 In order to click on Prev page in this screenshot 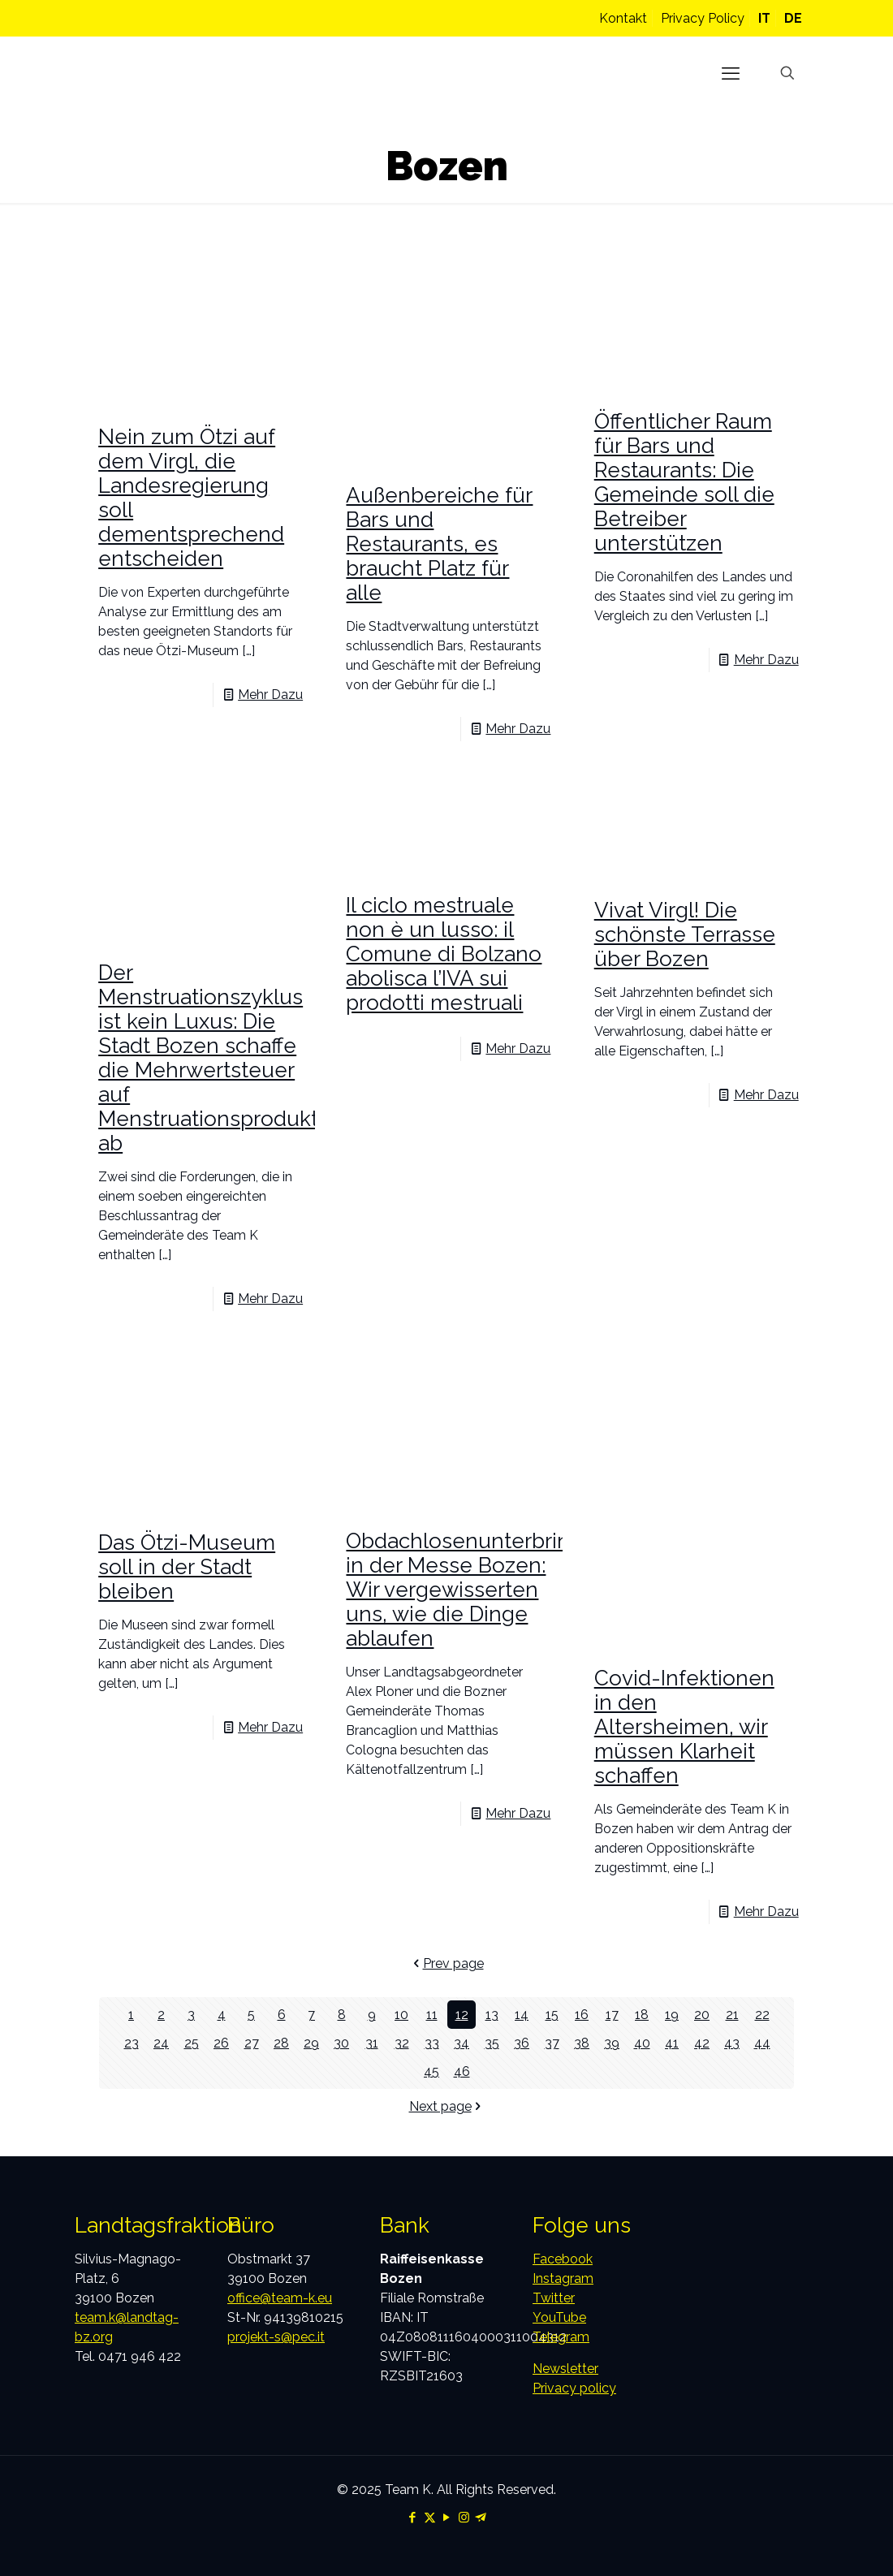, I will do `click(447, 1963)`.